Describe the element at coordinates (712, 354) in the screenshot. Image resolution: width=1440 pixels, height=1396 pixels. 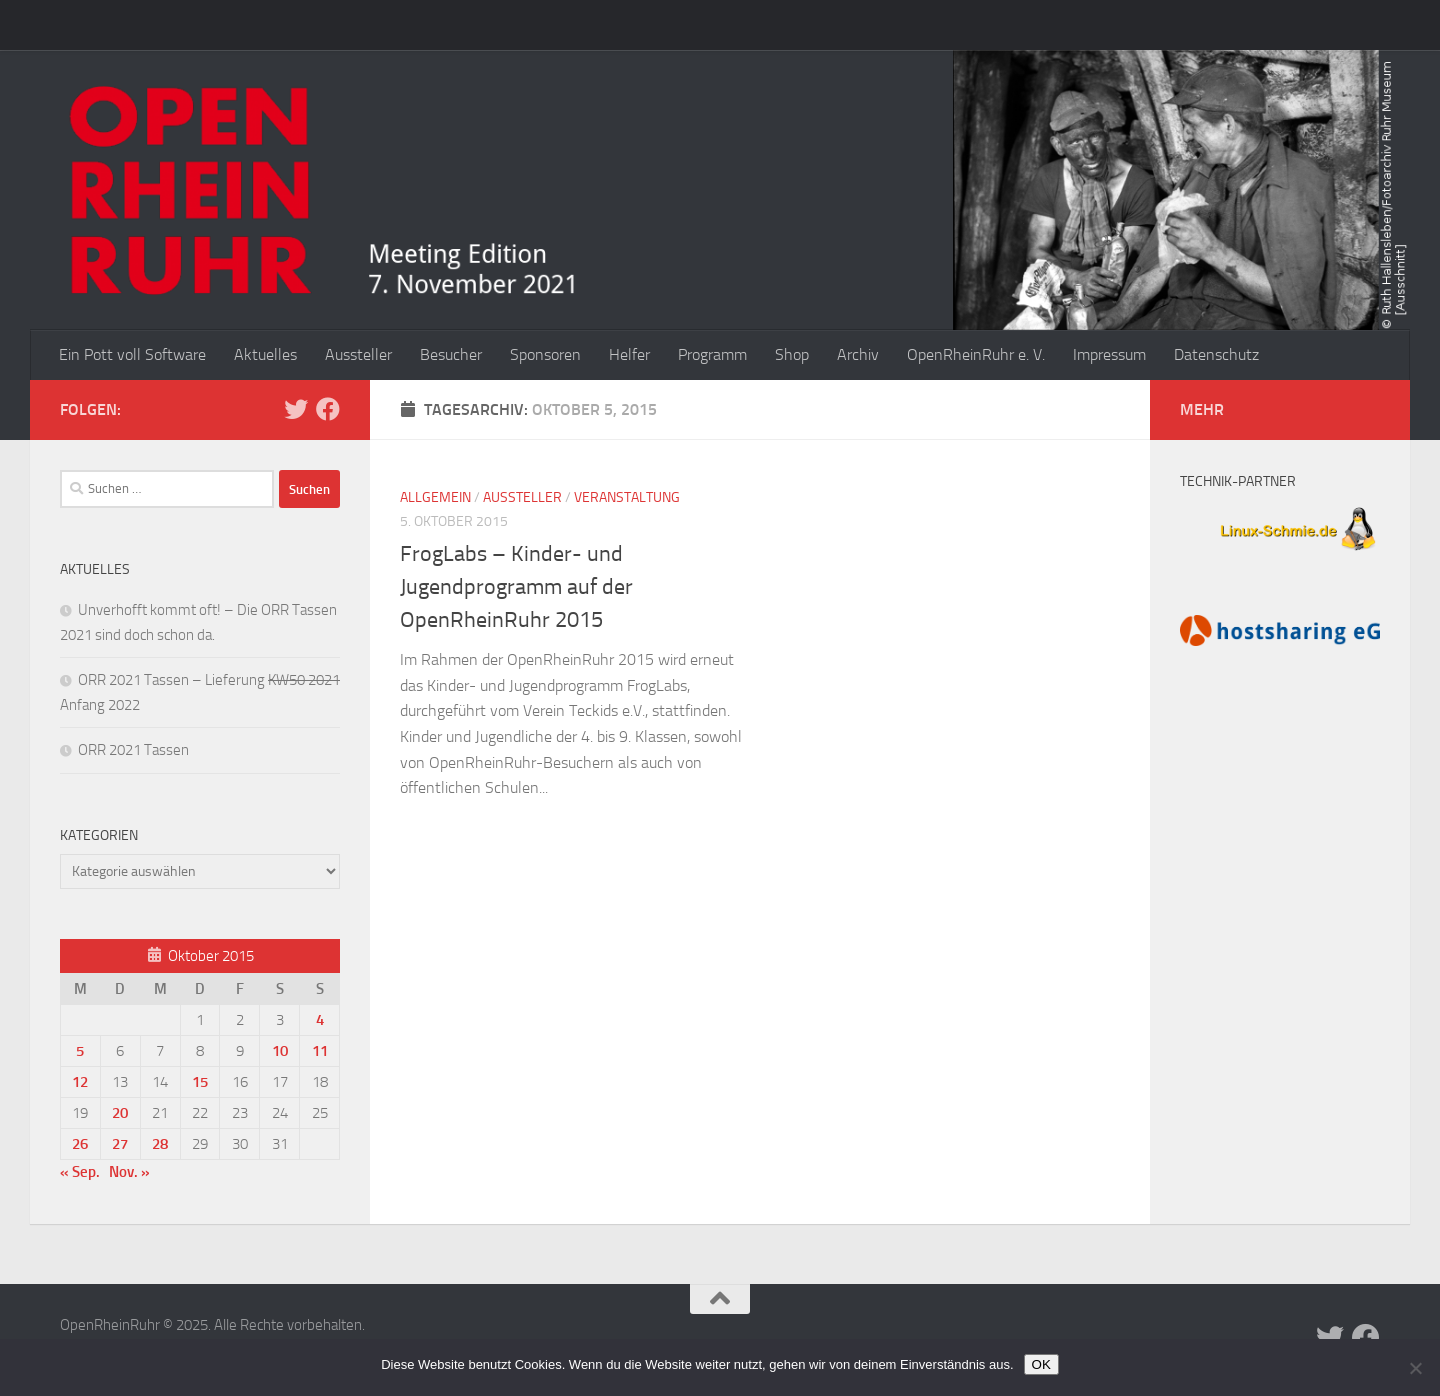
I see `Programm` at that location.